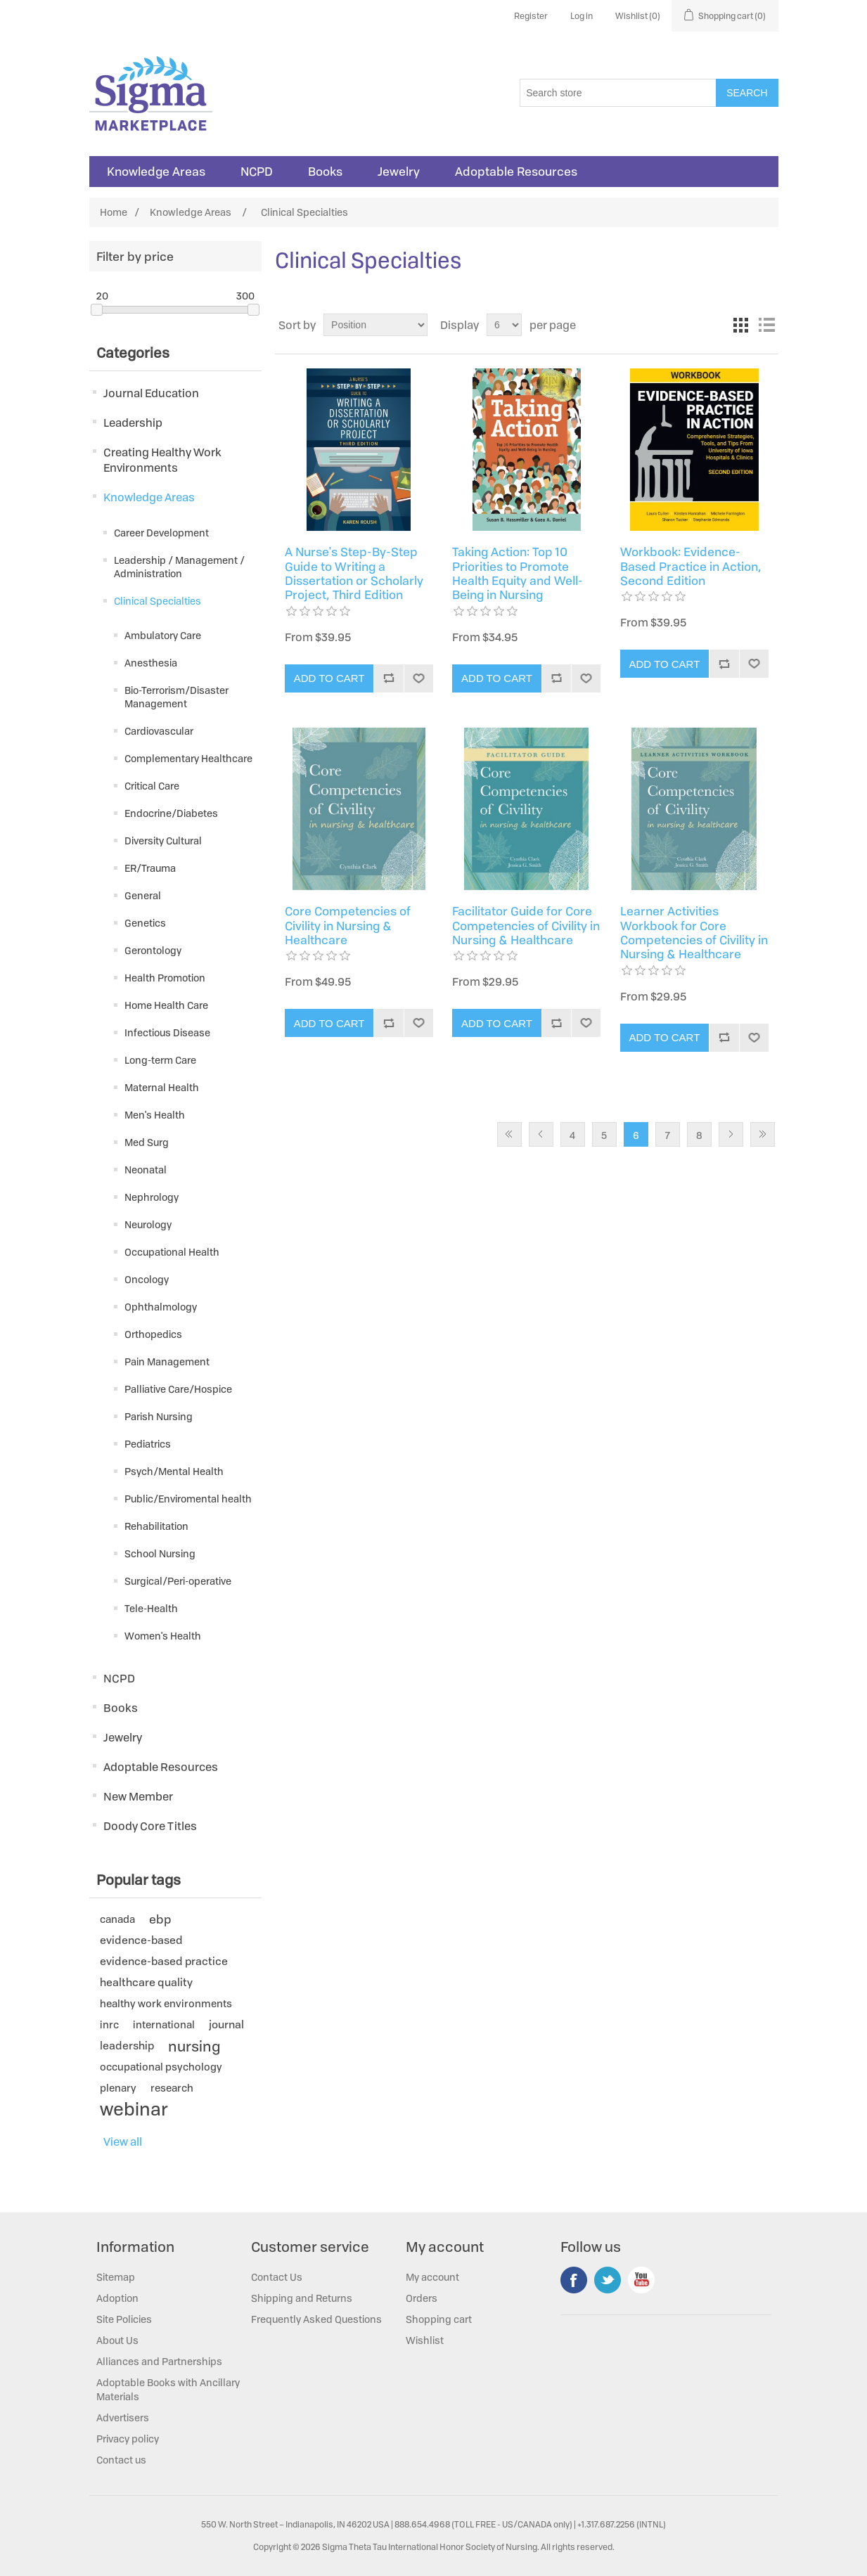  Describe the element at coordinates (176, 696) in the screenshot. I see `Bio-Terrorism/Disaster Management` at that location.